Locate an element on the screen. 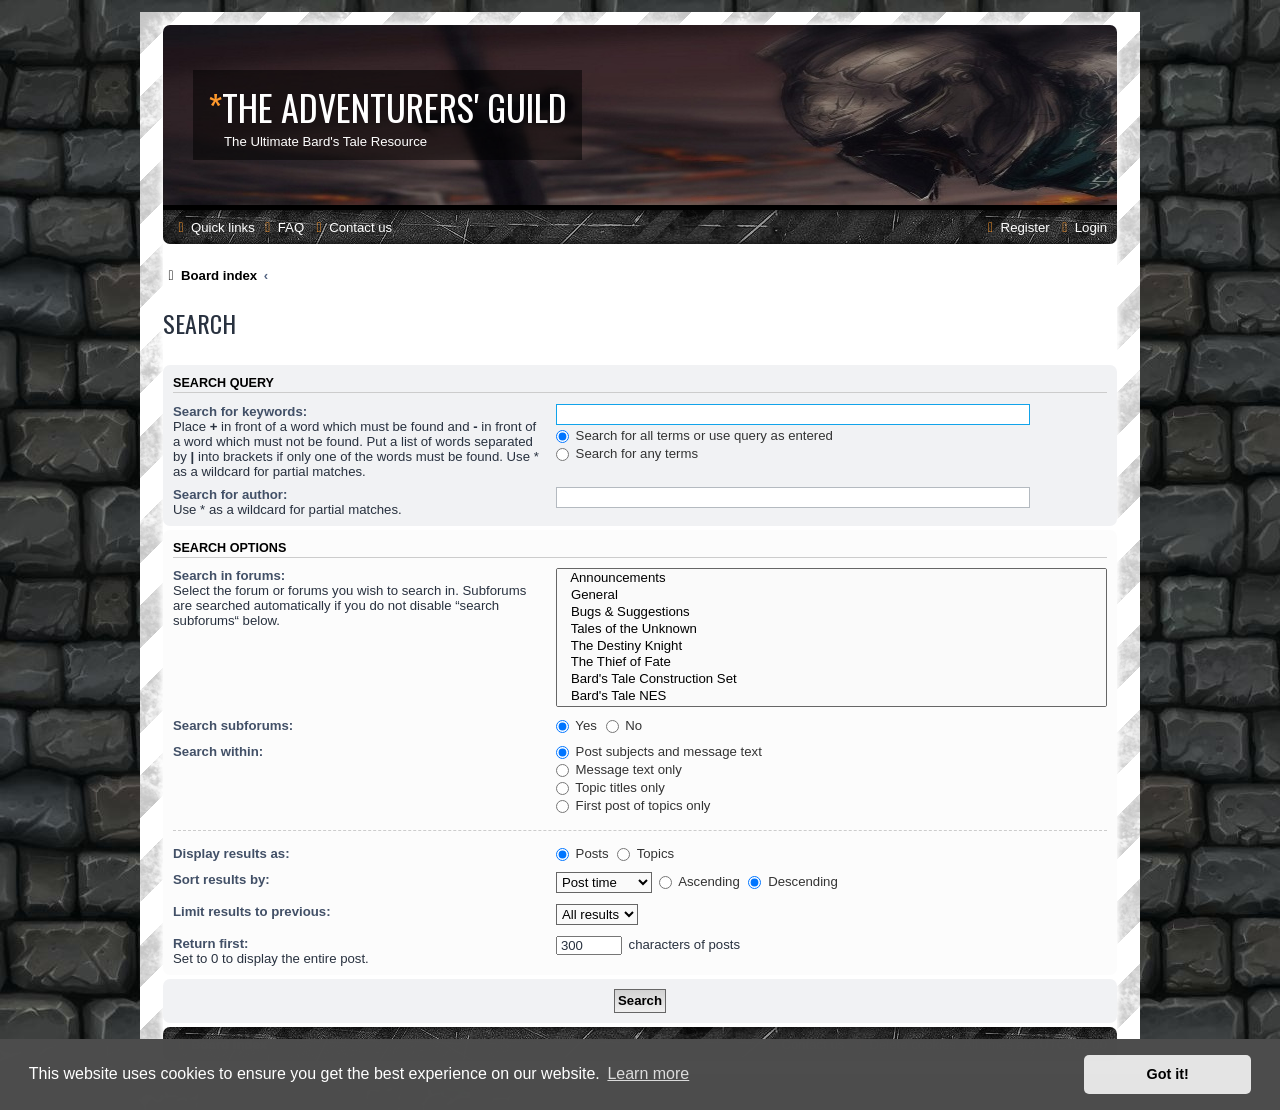 The height and width of the screenshot is (1110, 1280). Search for any terms is located at coordinates (627, 453).